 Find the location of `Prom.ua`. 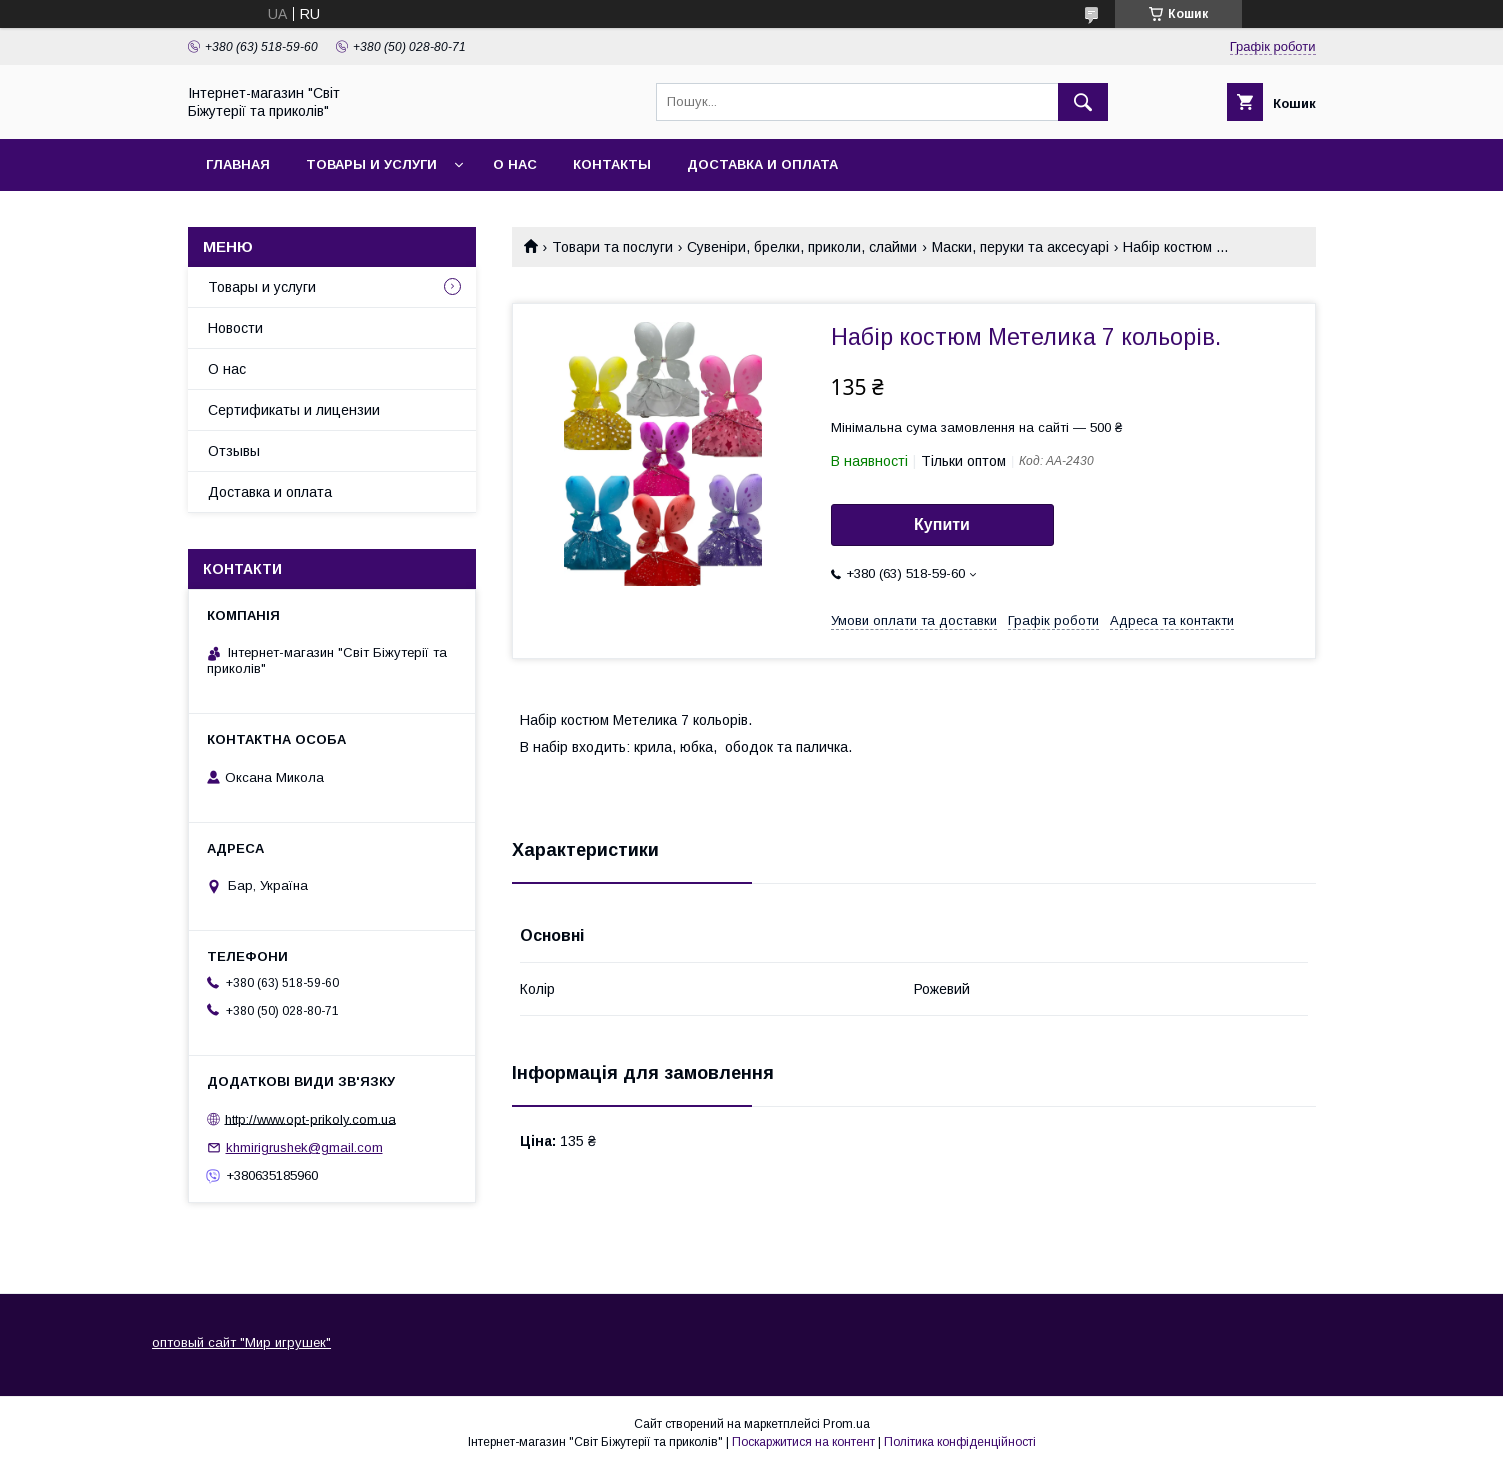

Prom.ua is located at coordinates (846, 1424).